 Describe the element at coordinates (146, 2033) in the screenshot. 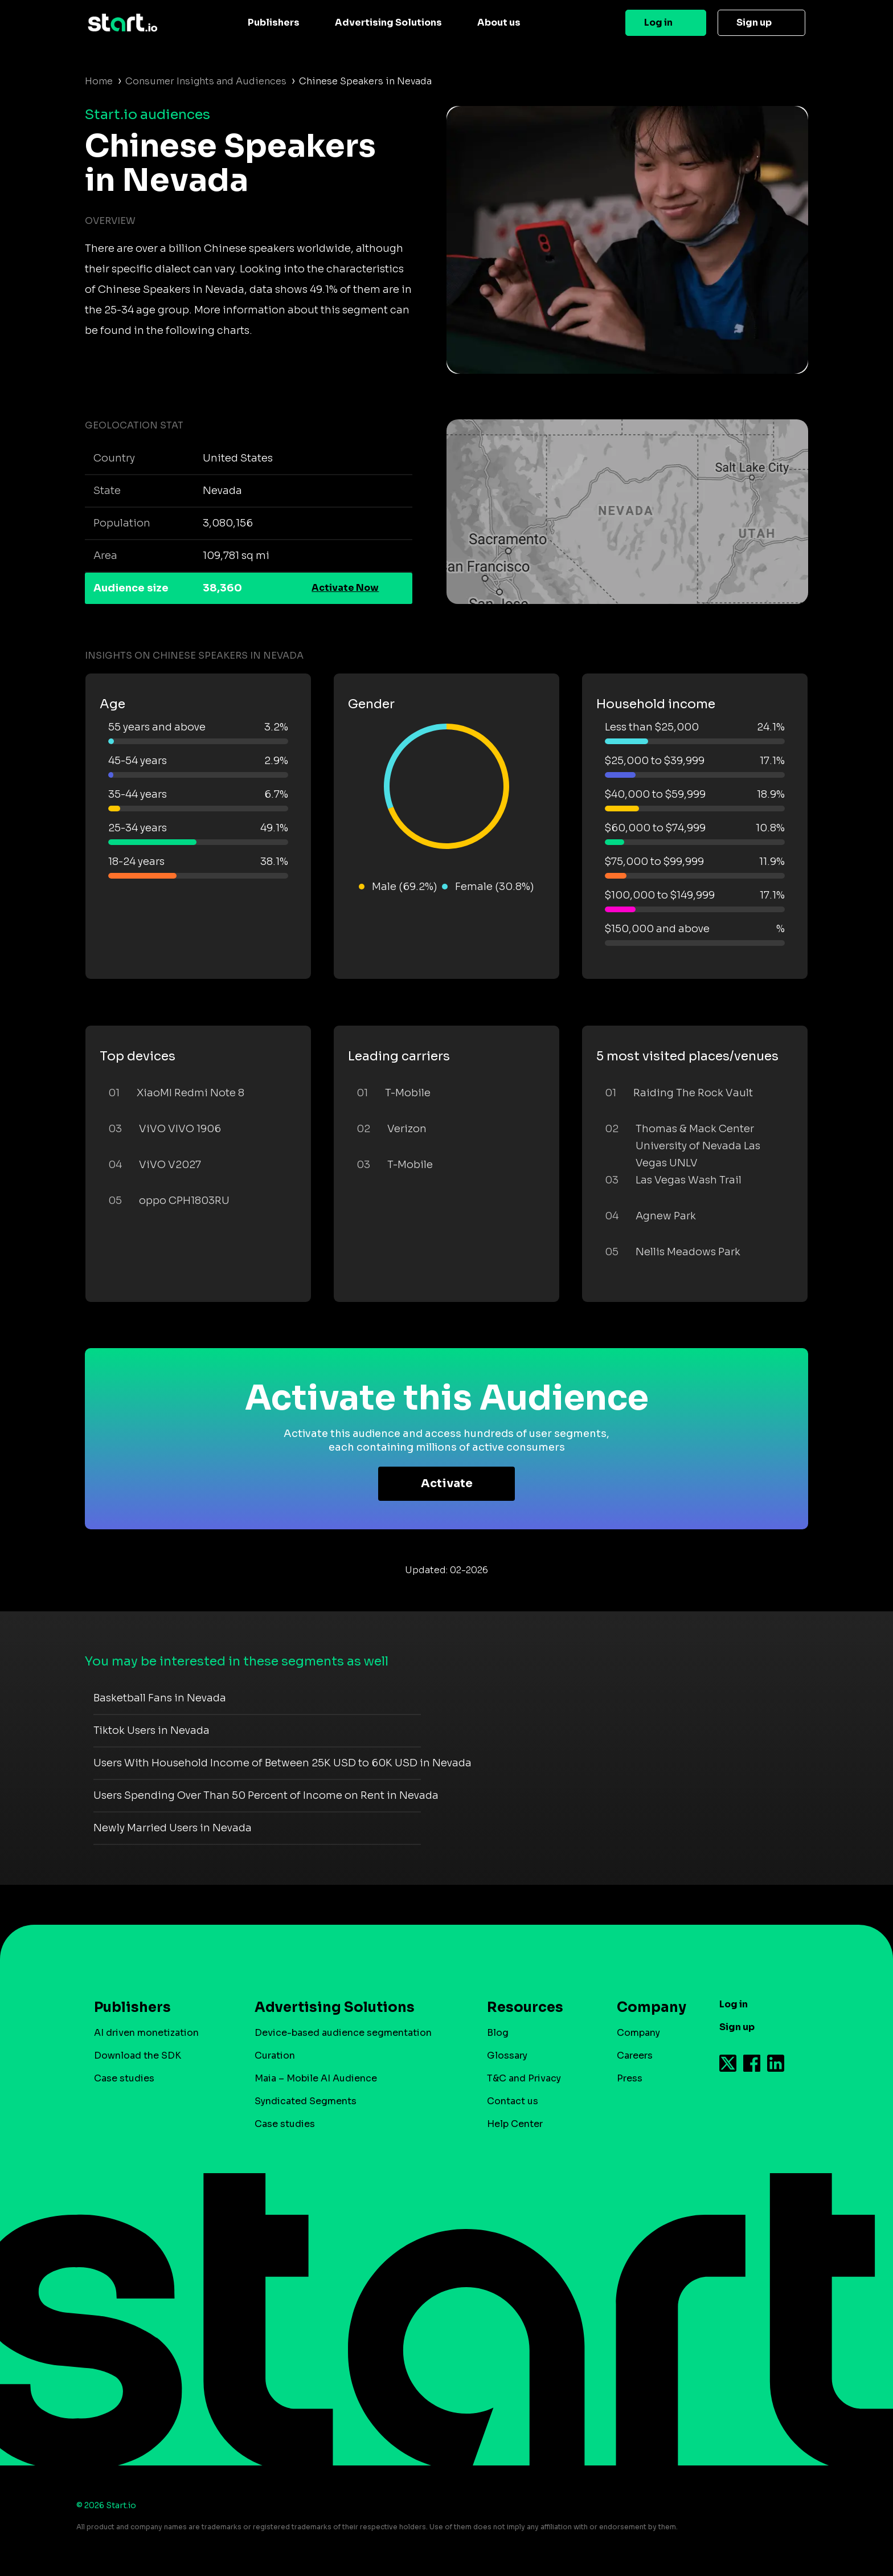

I see `AI driven monetization` at that location.